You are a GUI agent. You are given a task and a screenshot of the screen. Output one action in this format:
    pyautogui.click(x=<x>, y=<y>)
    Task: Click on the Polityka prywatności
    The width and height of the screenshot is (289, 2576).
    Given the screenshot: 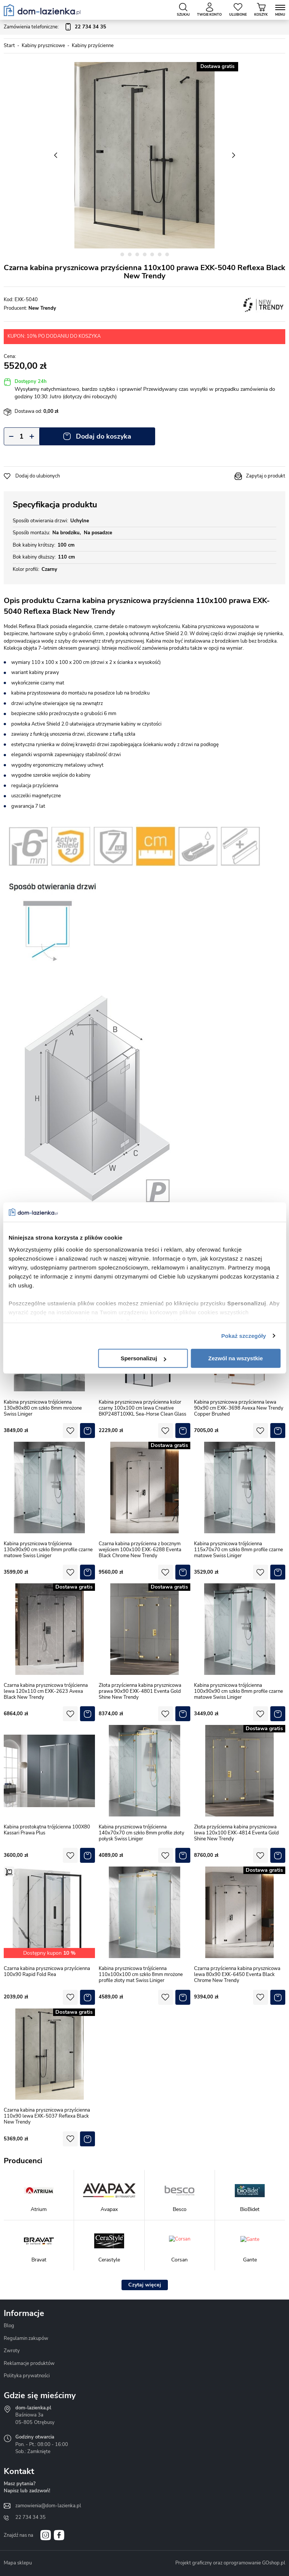 What is the action you would take?
    pyautogui.click(x=27, y=2375)
    